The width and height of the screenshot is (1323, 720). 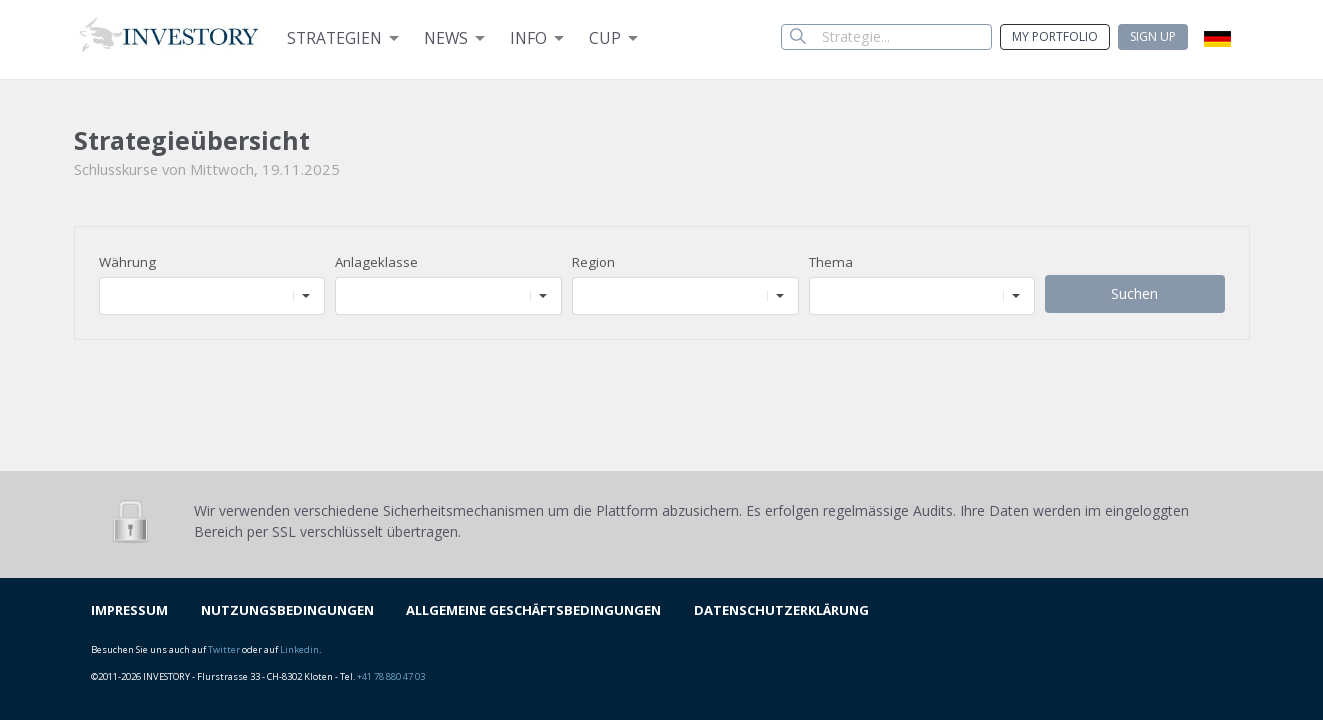 What do you see at coordinates (287, 610) in the screenshot?
I see `NUTZUNGSBEDINGUNGEN` at bounding box center [287, 610].